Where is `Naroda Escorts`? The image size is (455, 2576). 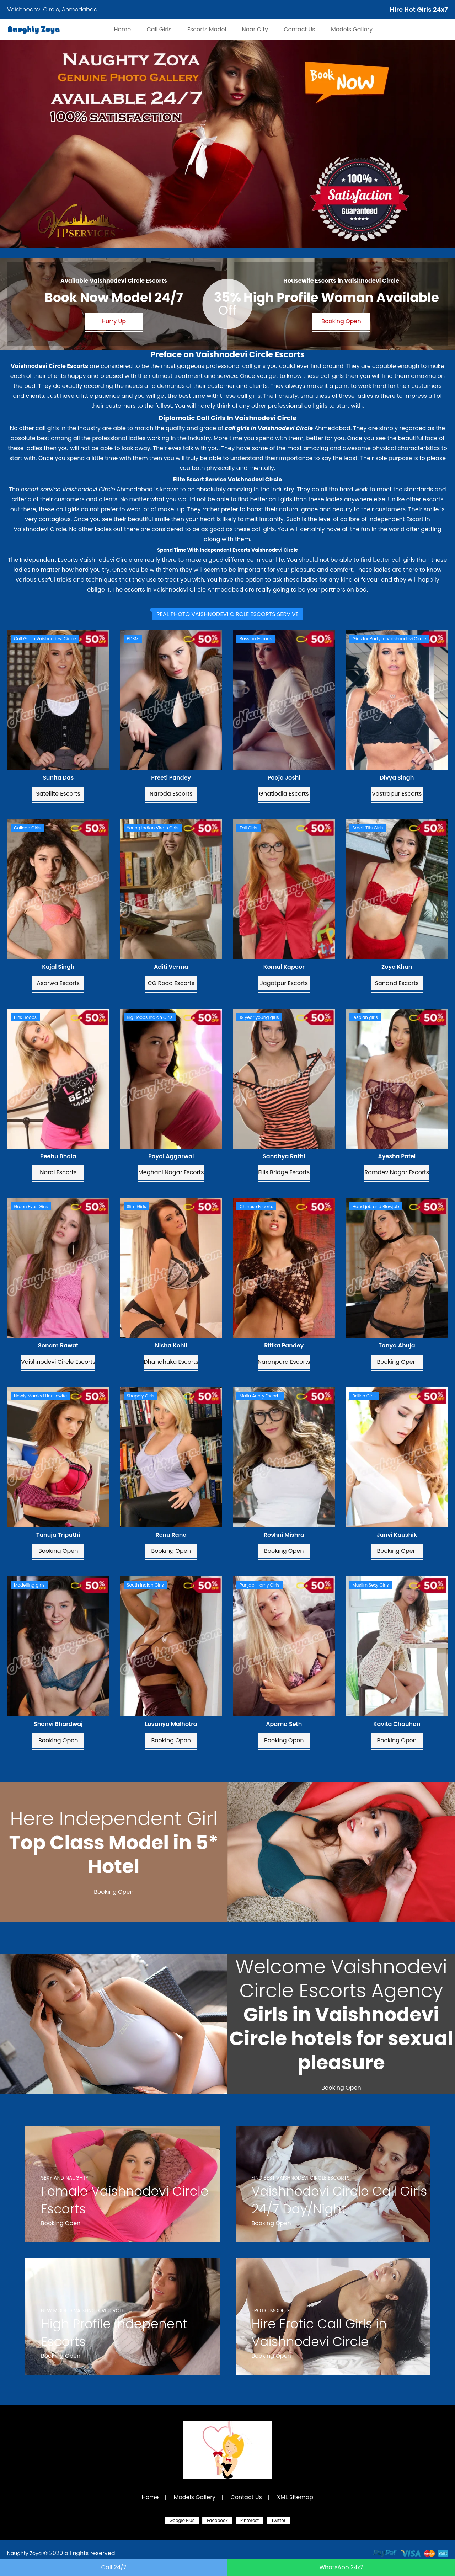
Naroda Escorts is located at coordinates (171, 794).